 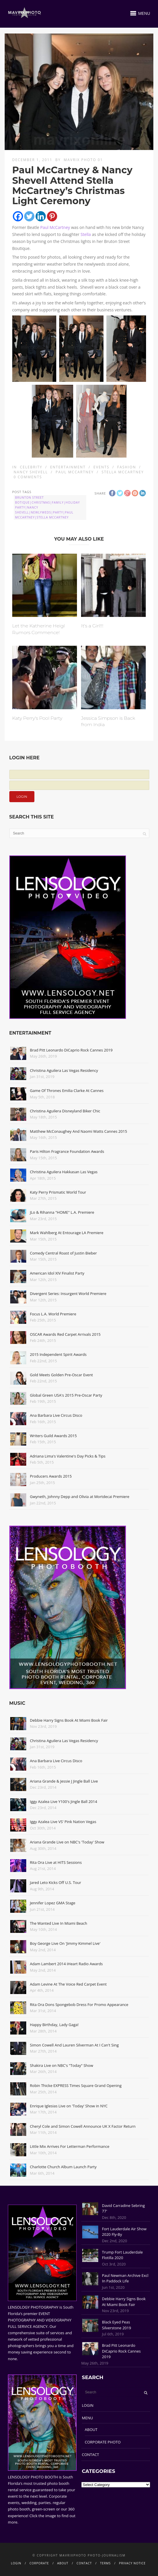 What do you see at coordinates (58, 1354) in the screenshot?
I see `2015 Independent Spirit Awards` at bounding box center [58, 1354].